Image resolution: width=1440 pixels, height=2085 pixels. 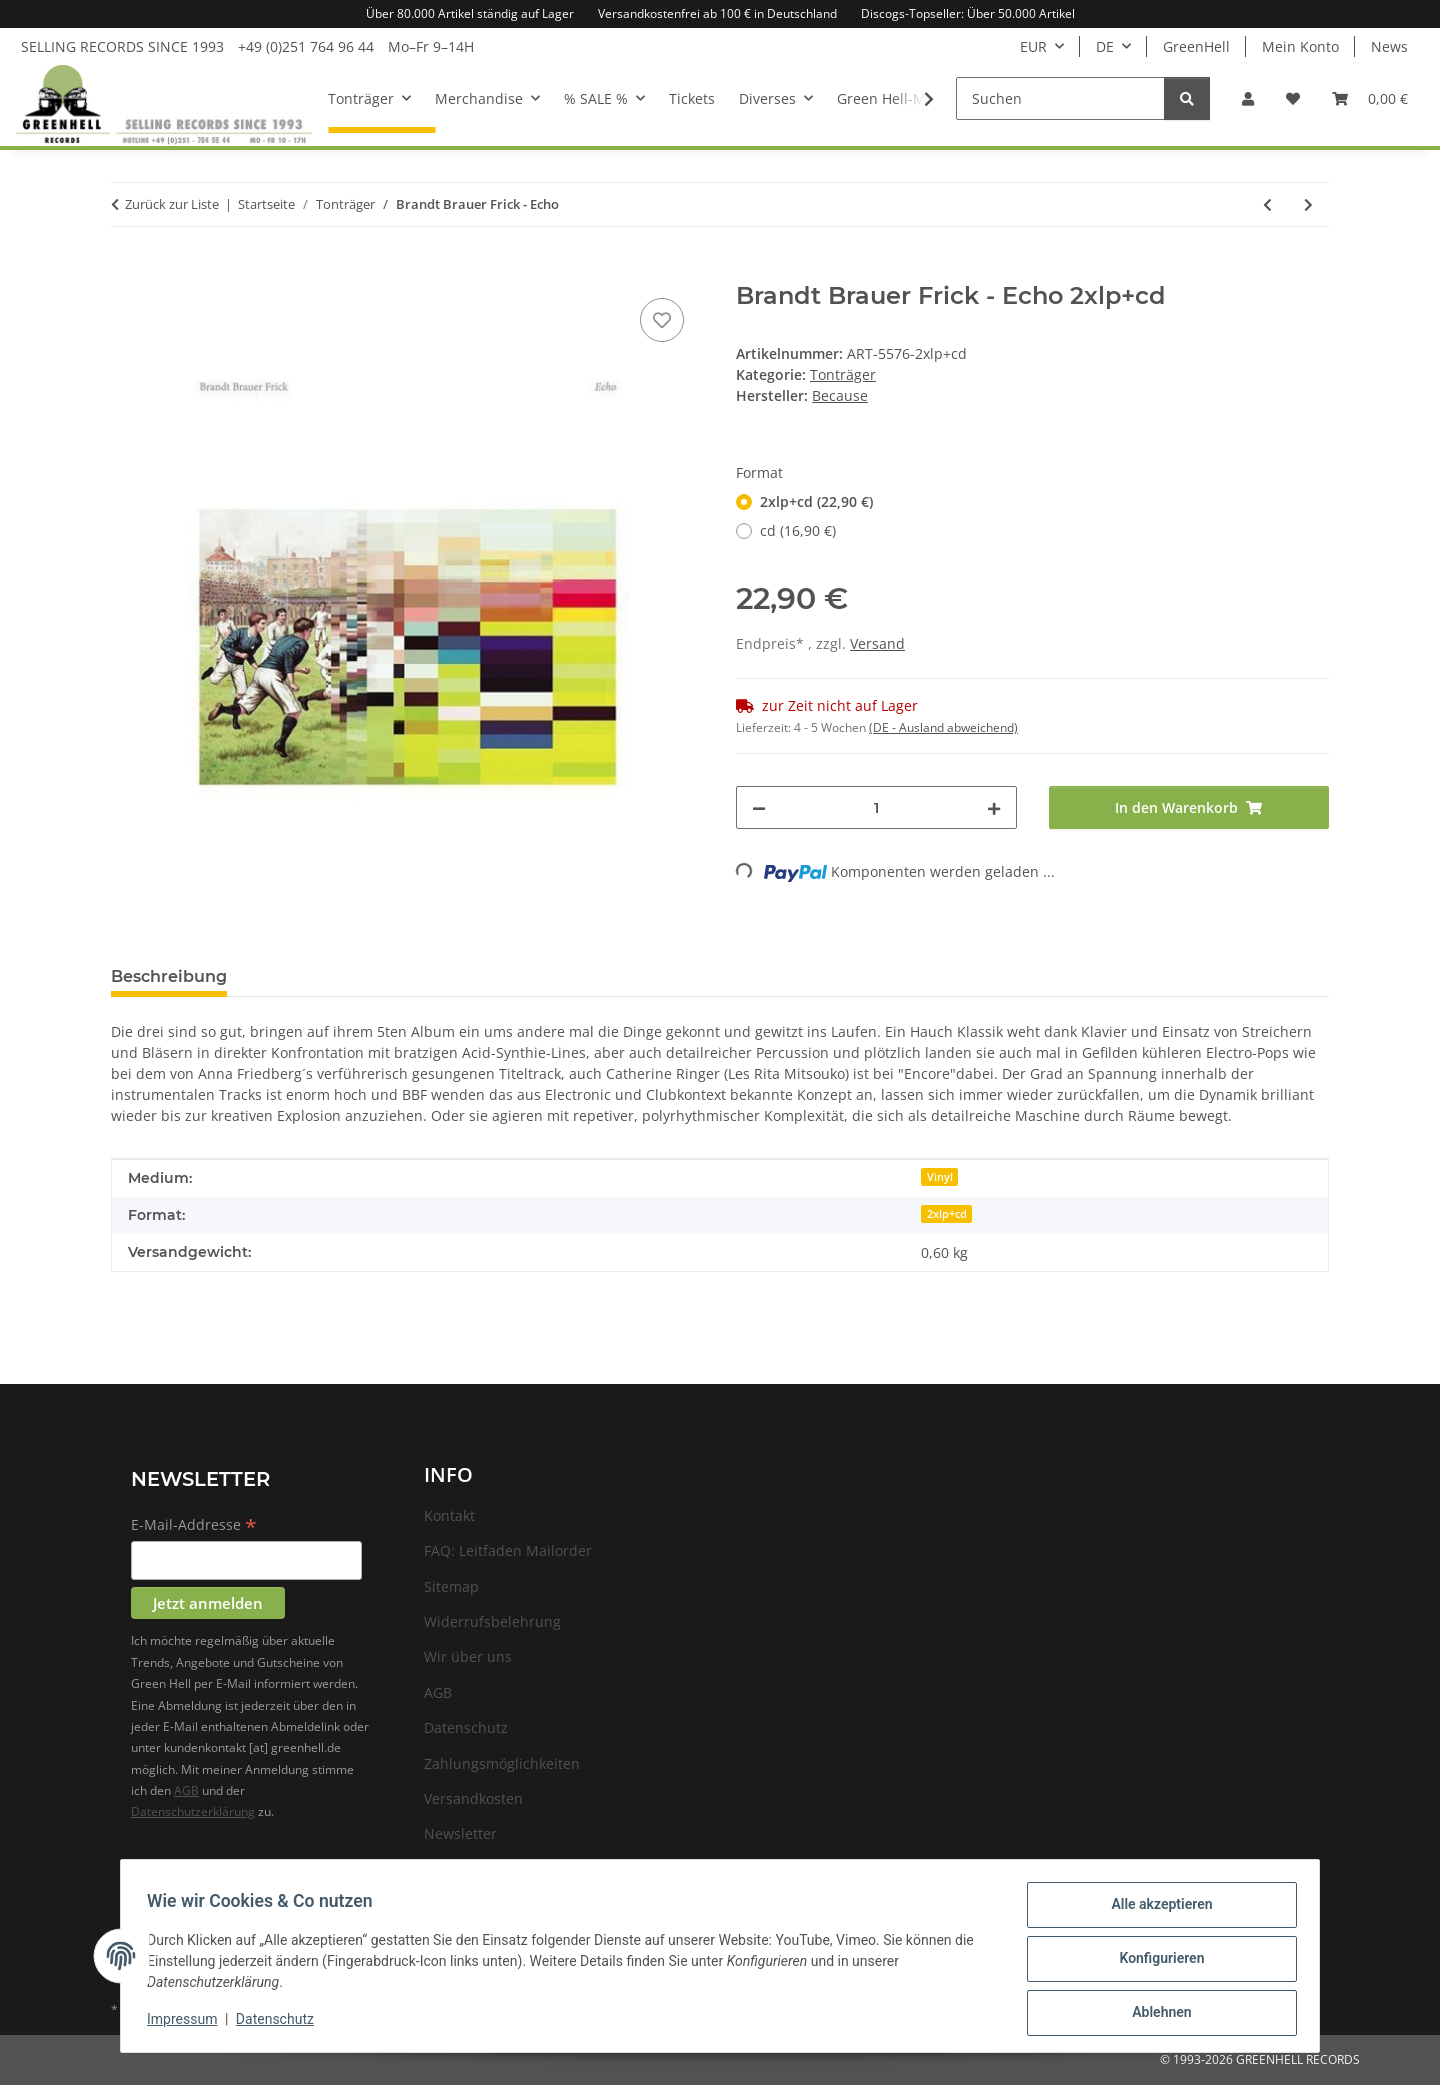 What do you see at coordinates (876, 807) in the screenshot?
I see `[Menge]` at bounding box center [876, 807].